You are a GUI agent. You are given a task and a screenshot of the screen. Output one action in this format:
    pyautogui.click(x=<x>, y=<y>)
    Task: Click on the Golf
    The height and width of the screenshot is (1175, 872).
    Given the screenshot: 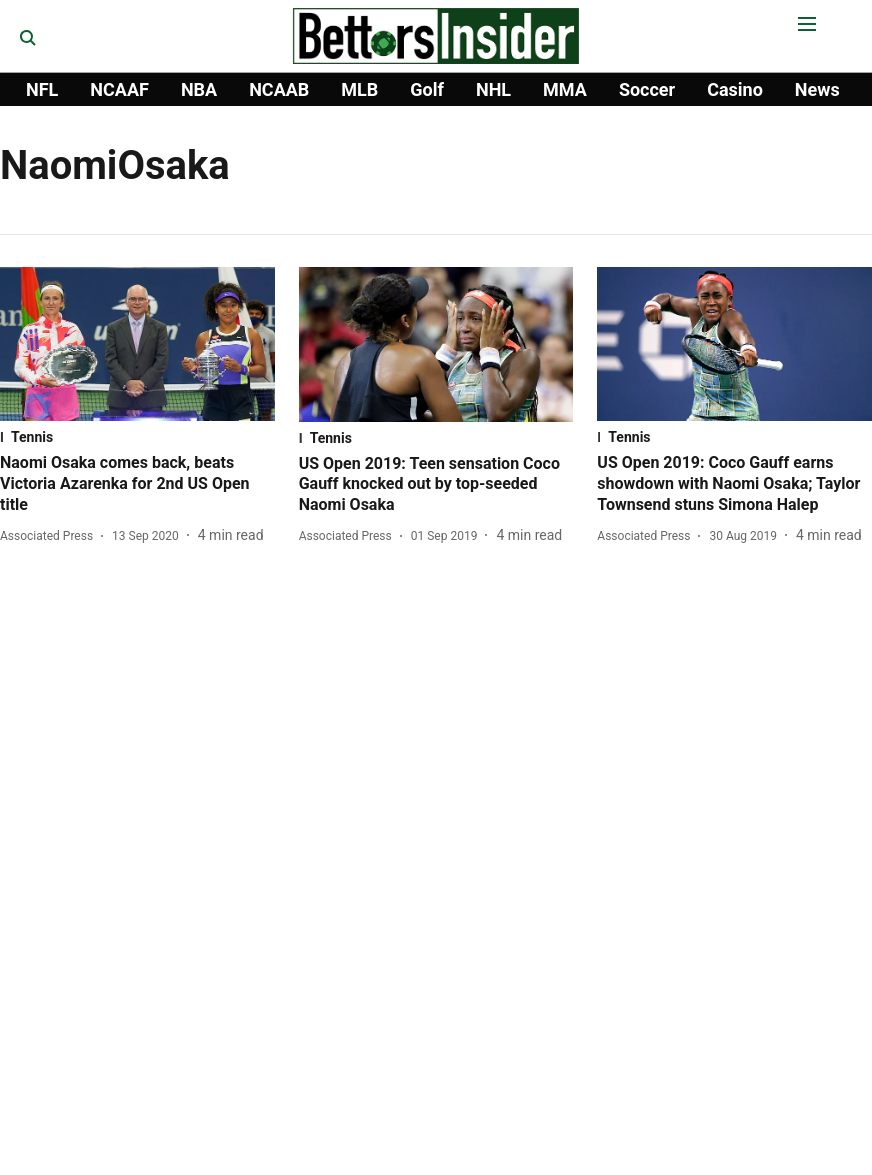 What is the action you would take?
    pyautogui.click(x=427, y=89)
    